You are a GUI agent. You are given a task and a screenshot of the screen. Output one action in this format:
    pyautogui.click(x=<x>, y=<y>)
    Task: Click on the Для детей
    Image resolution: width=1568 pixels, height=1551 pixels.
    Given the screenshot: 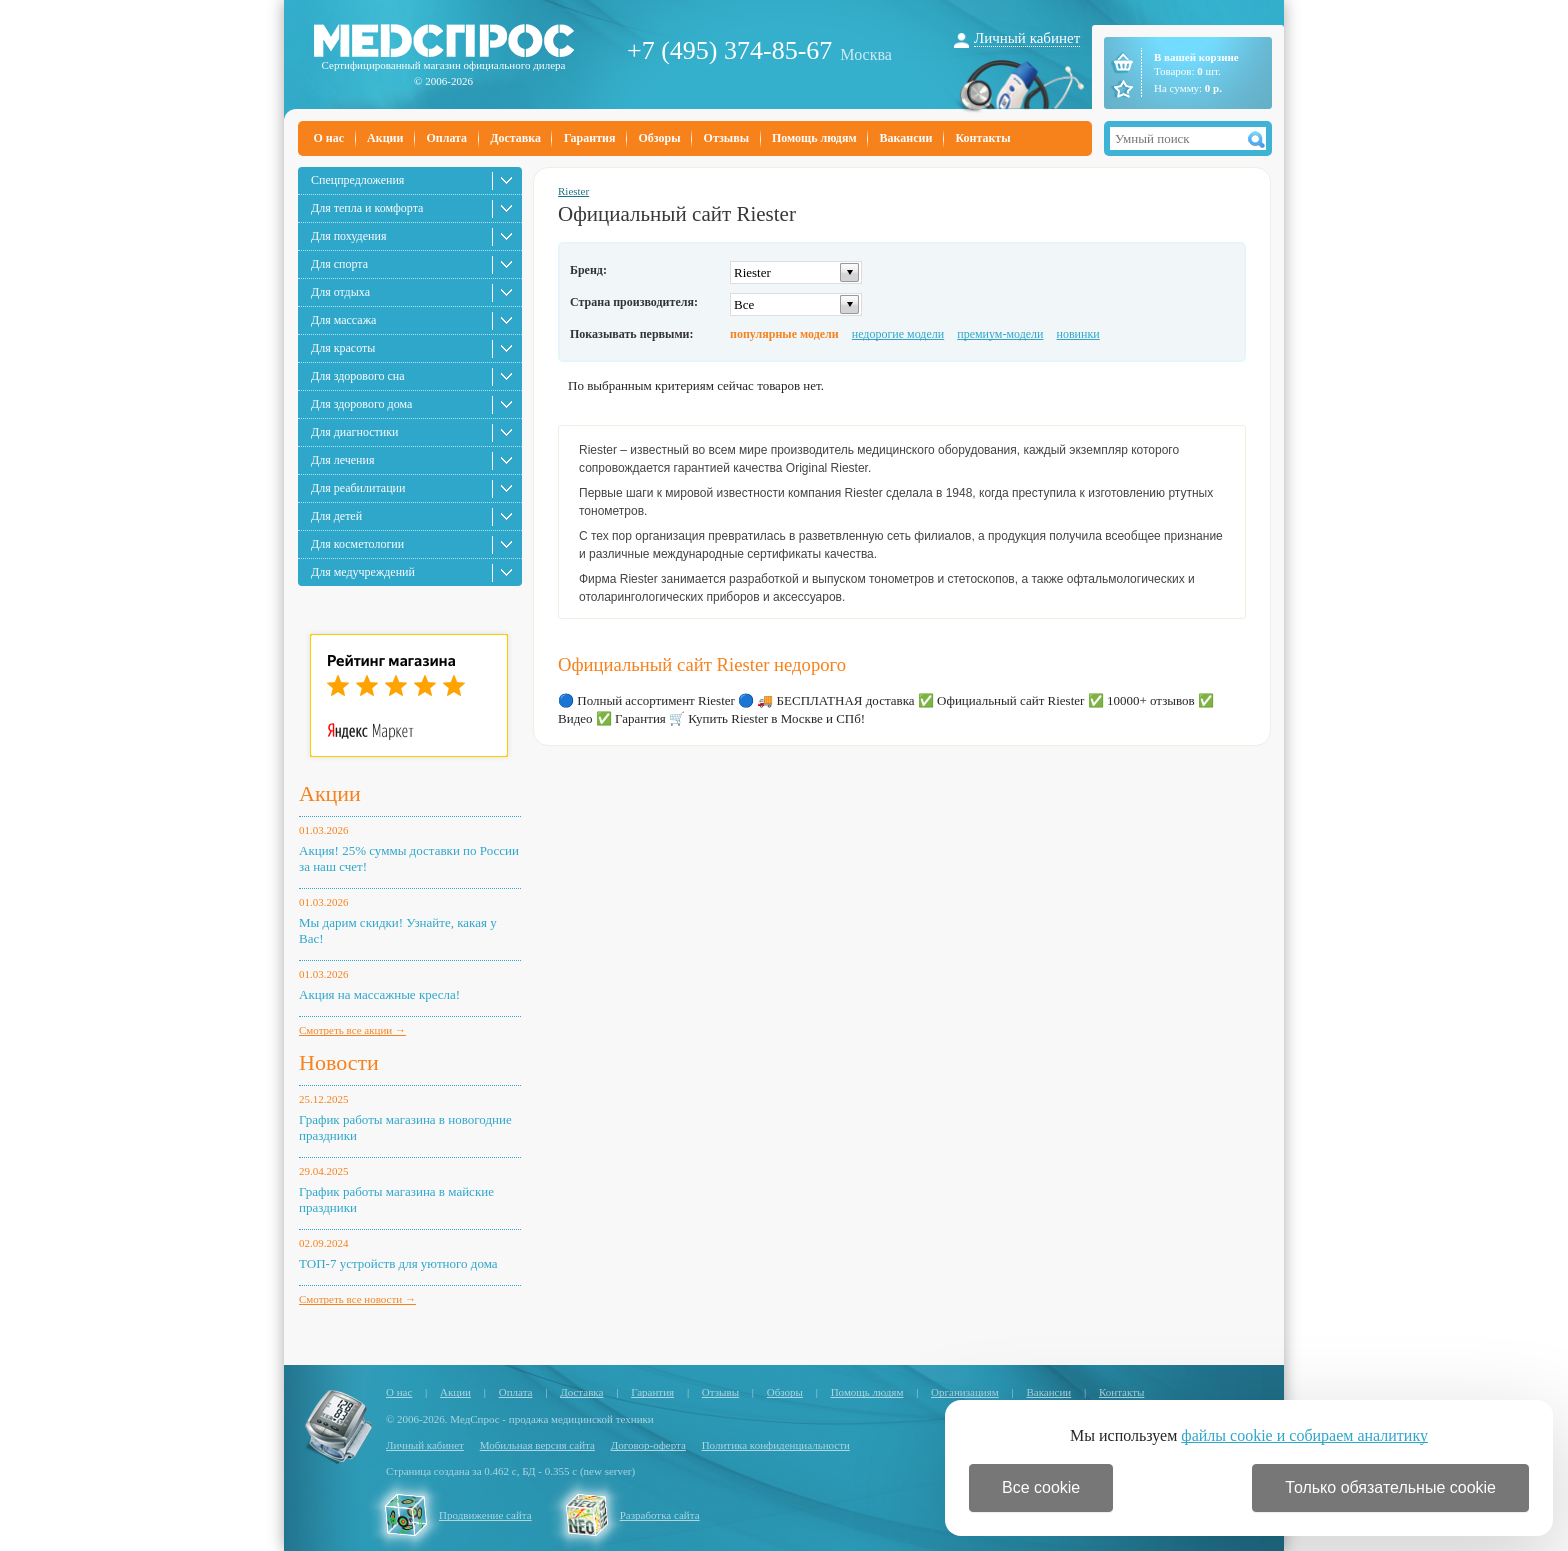 What is the action you would take?
    pyautogui.click(x=336, y=516)
    